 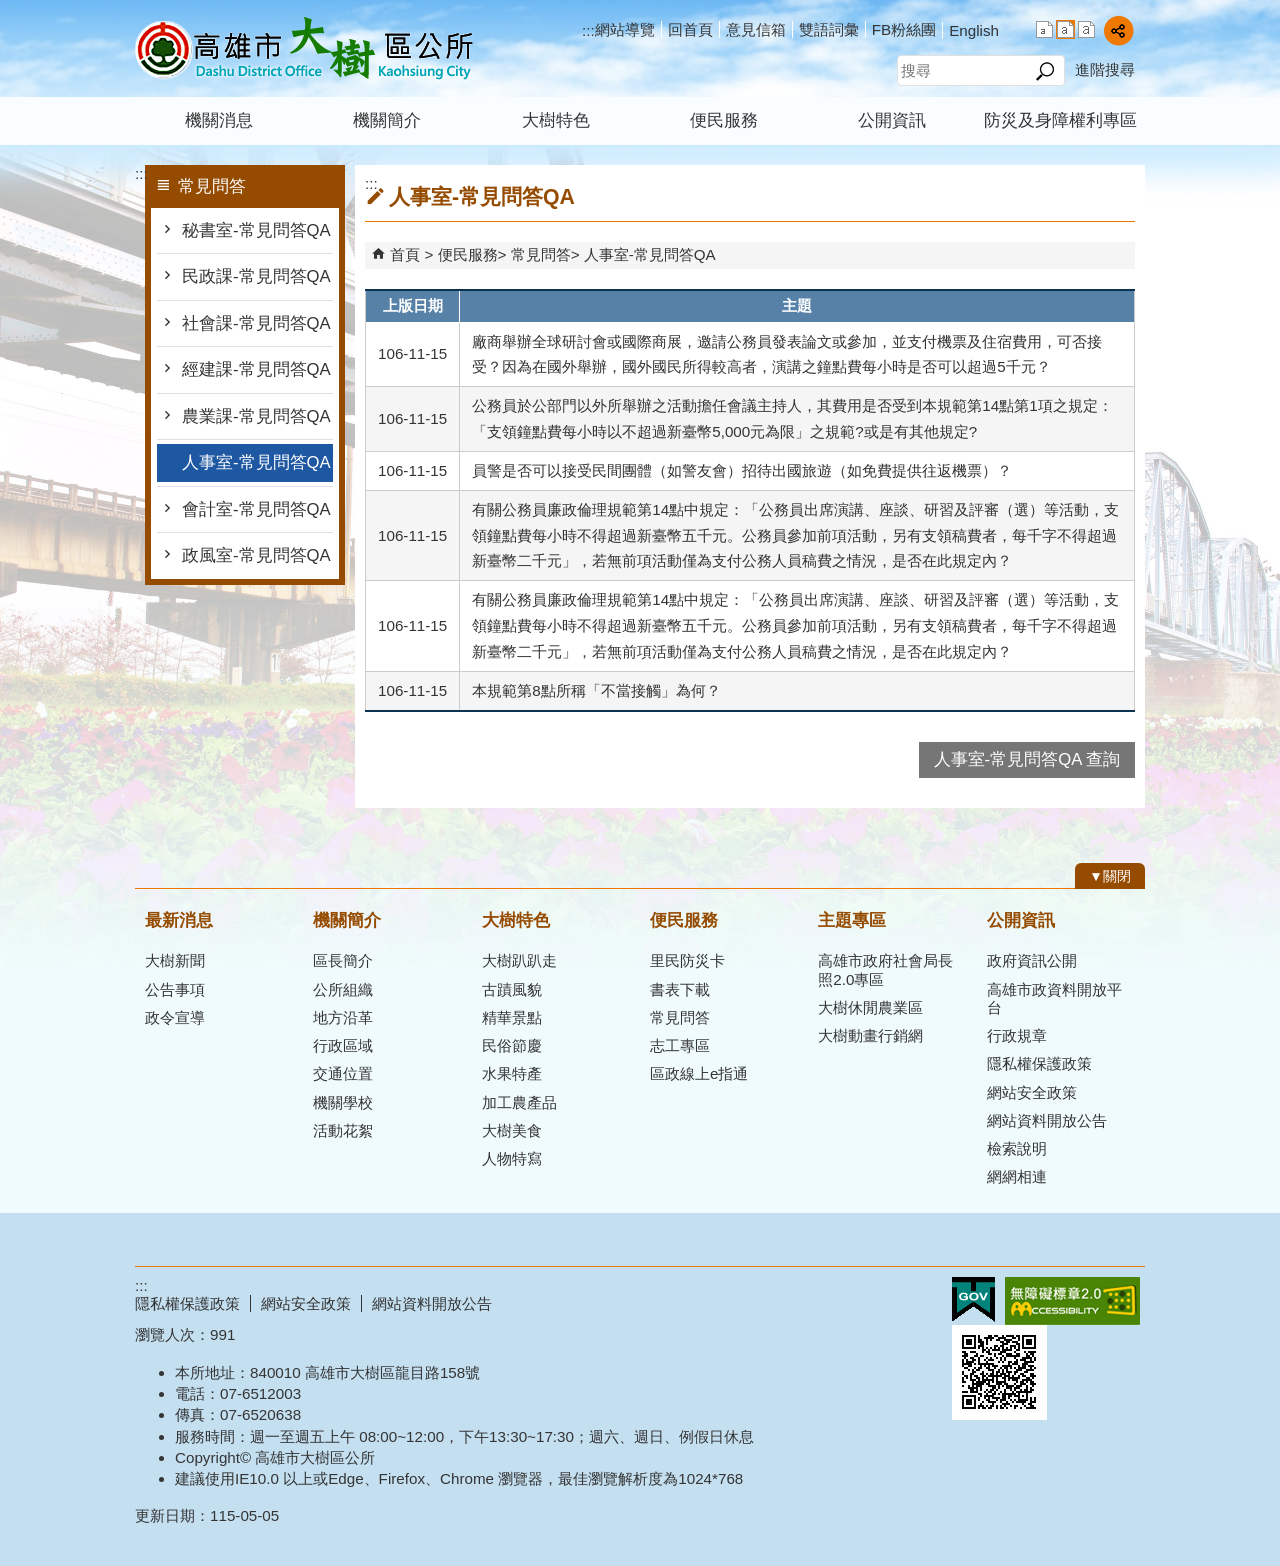 What do you see at coordinates (256, 276) in the screenshot?
I see `民政課-常見問答QA` at bounding box center [256, 276].